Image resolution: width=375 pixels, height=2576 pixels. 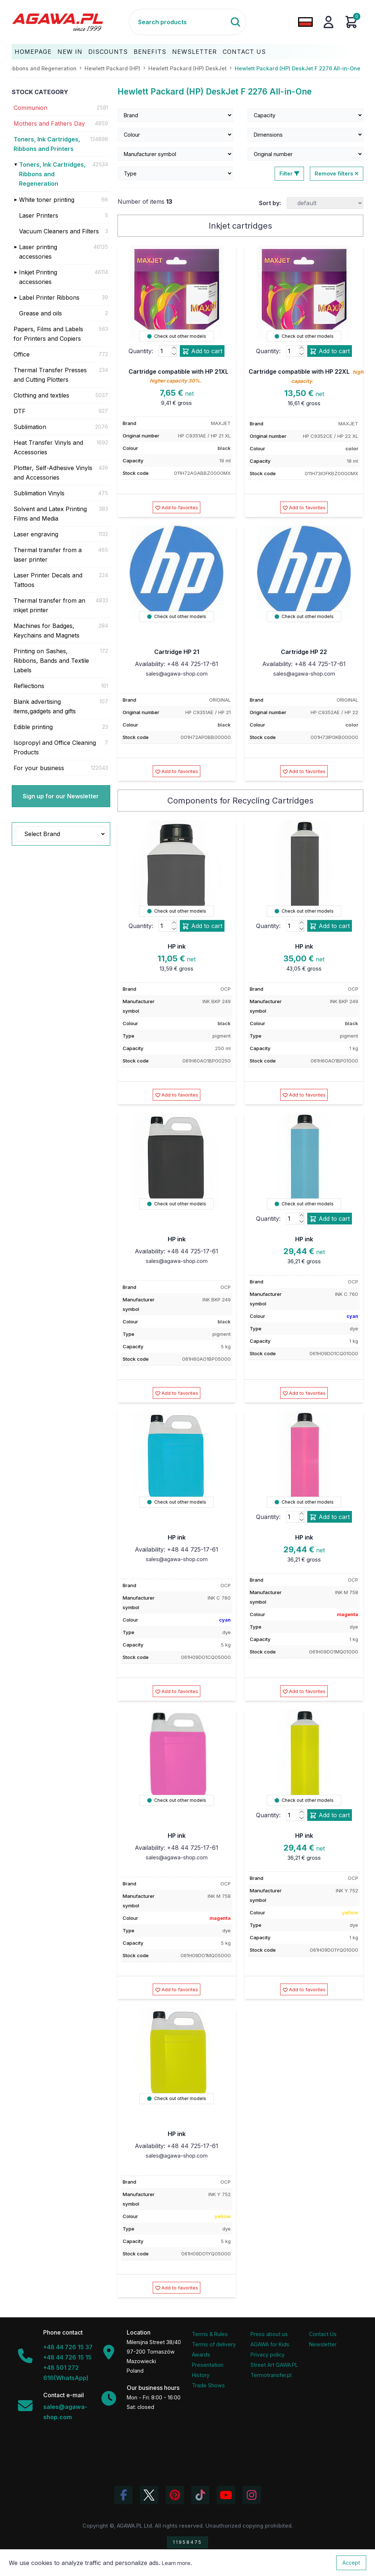 I want to click on [Visit Agawa channel on YouTube], so click(x=226, y=2495).